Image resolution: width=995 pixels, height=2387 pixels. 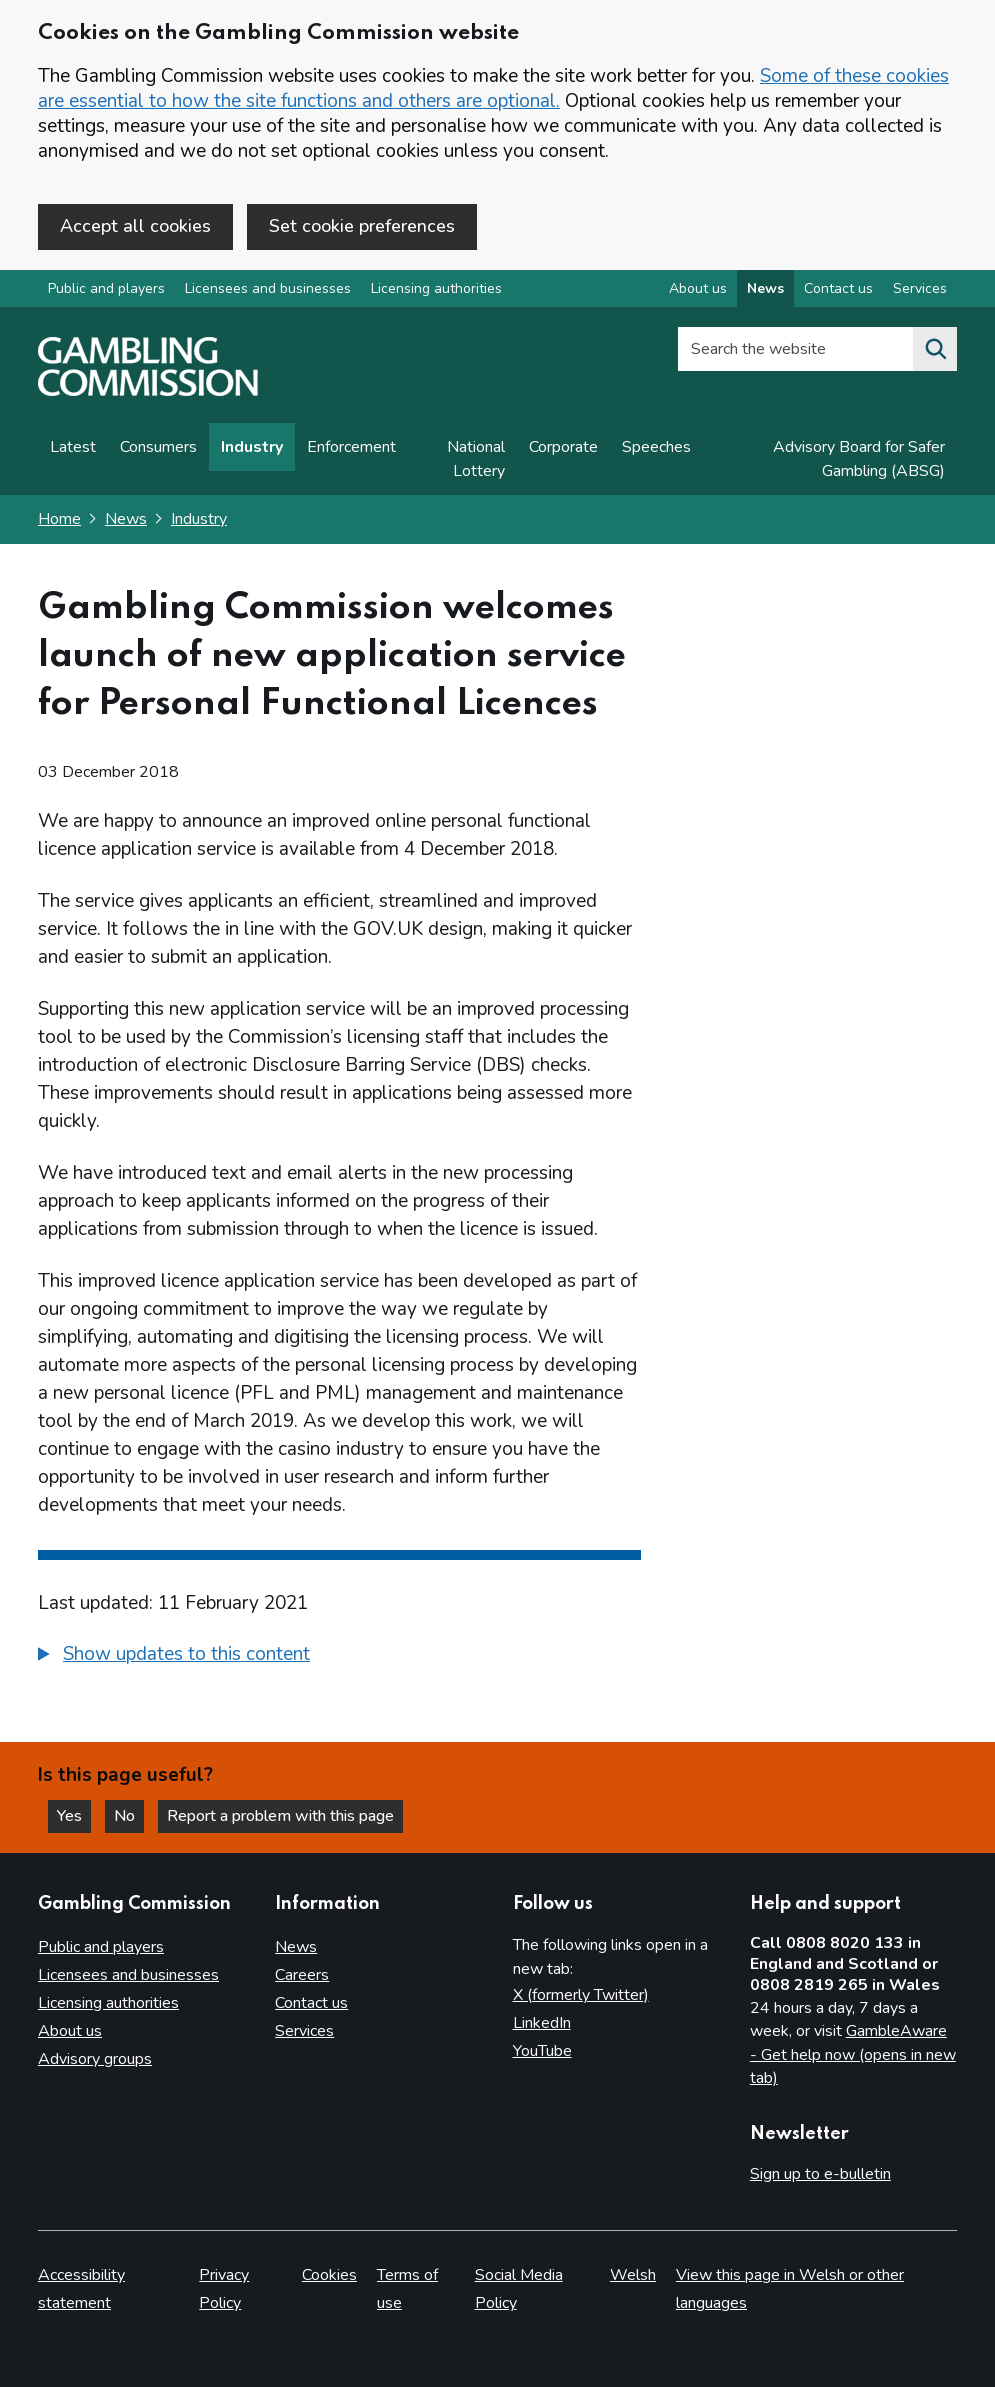 What do you see at coordinates (920, 288) in the screenshot?
I see `Services [Services overview]` at bounding box center [920, 288].